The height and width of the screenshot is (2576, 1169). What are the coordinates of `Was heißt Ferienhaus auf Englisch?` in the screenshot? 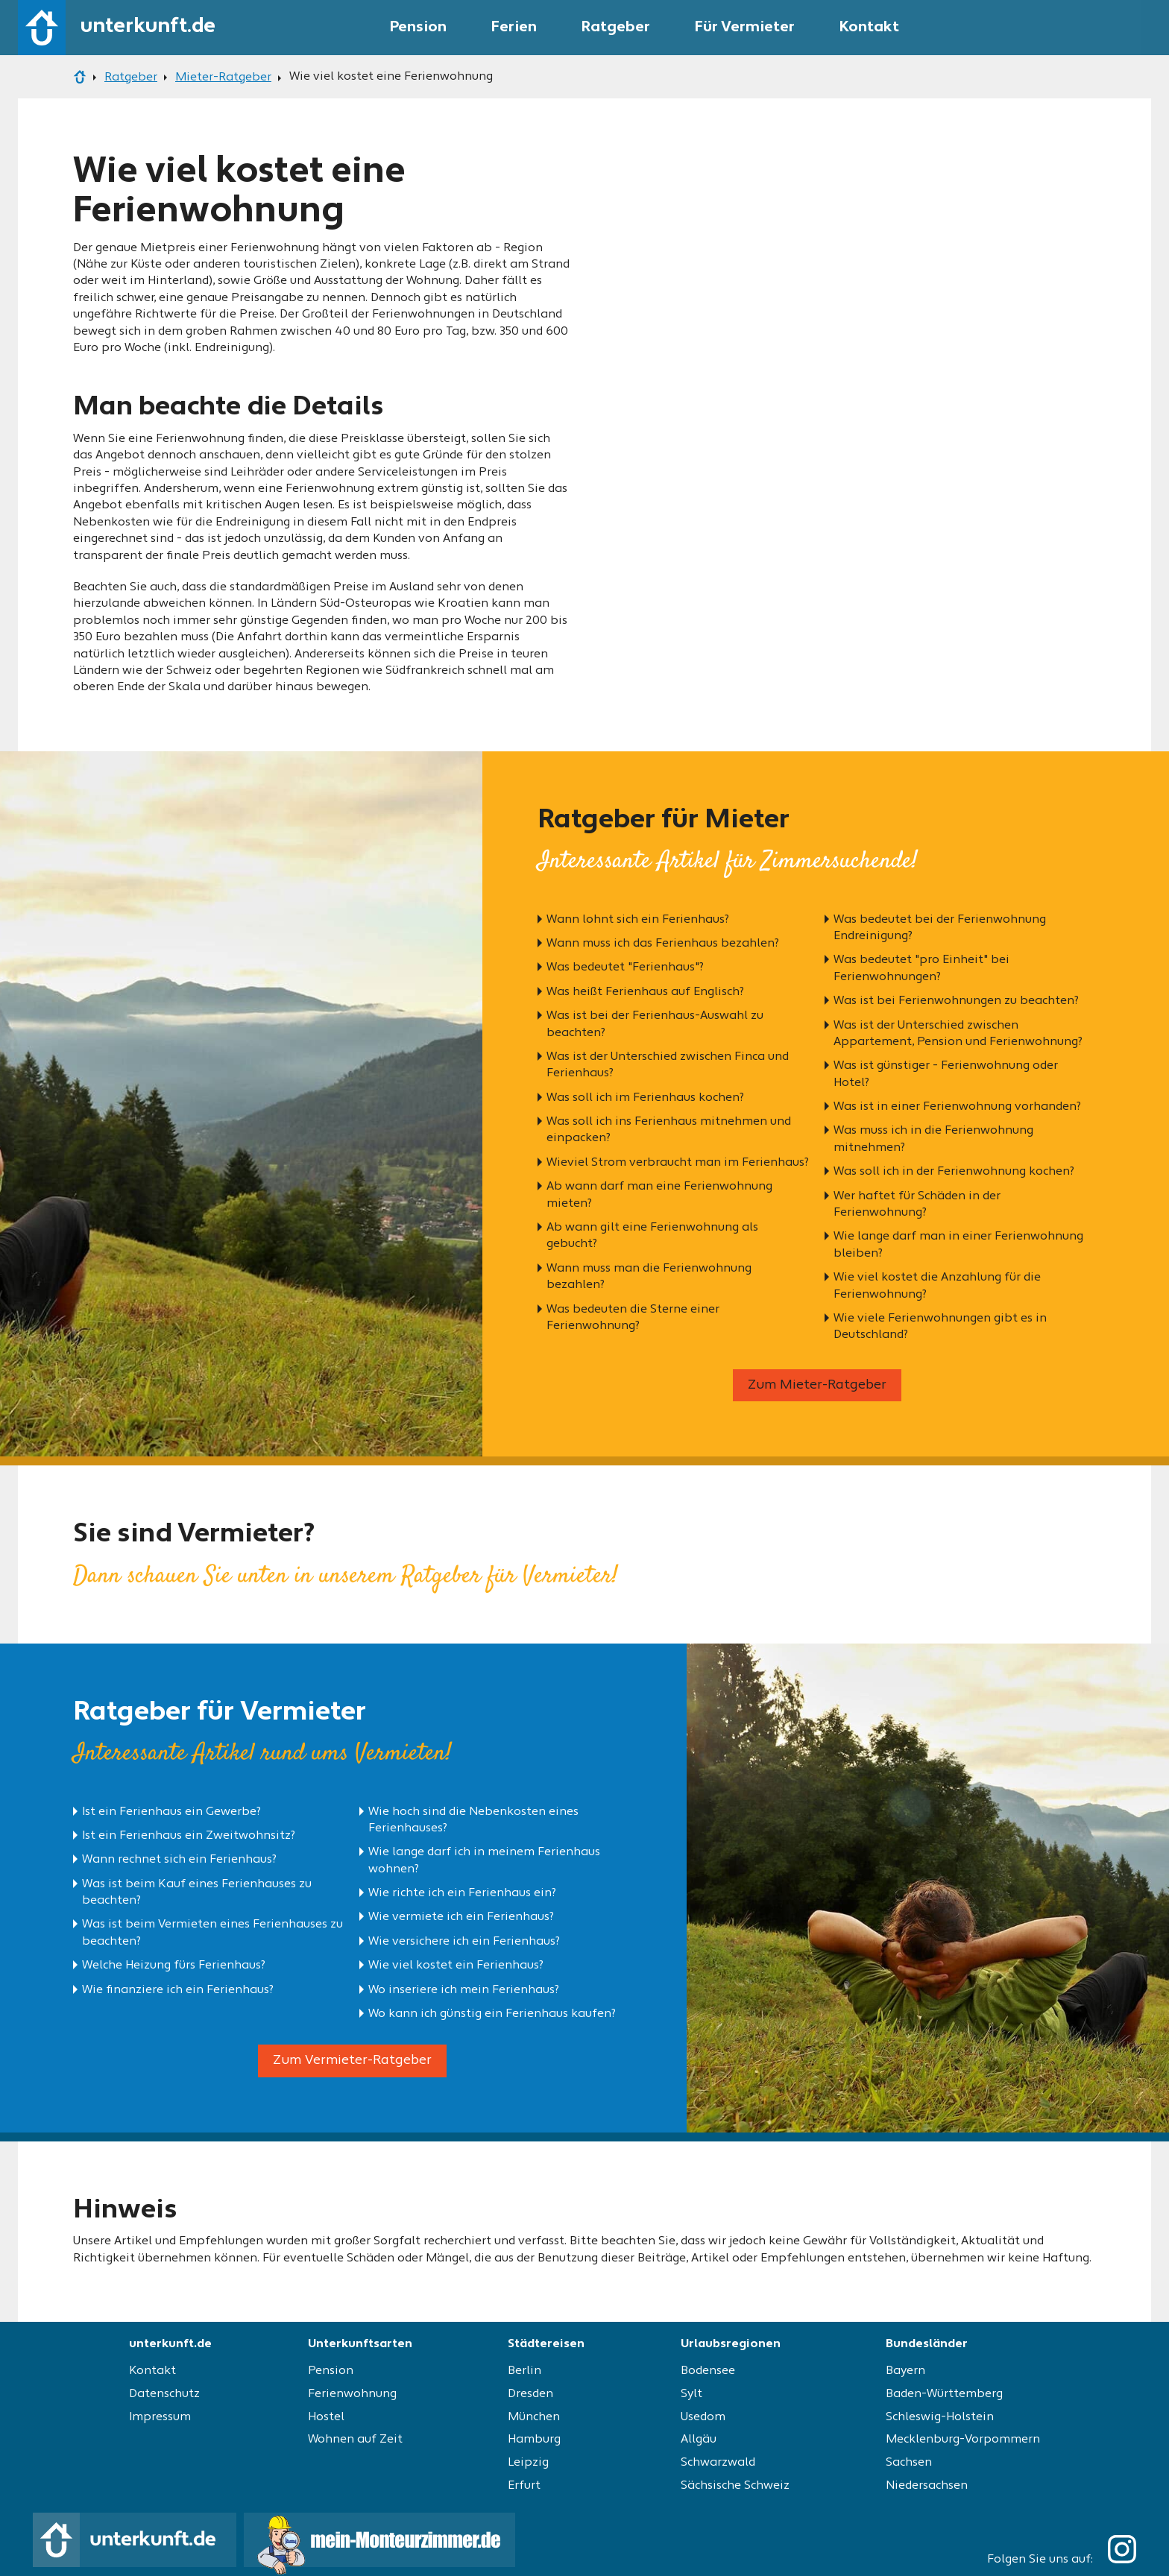 It's located at (645, 992).